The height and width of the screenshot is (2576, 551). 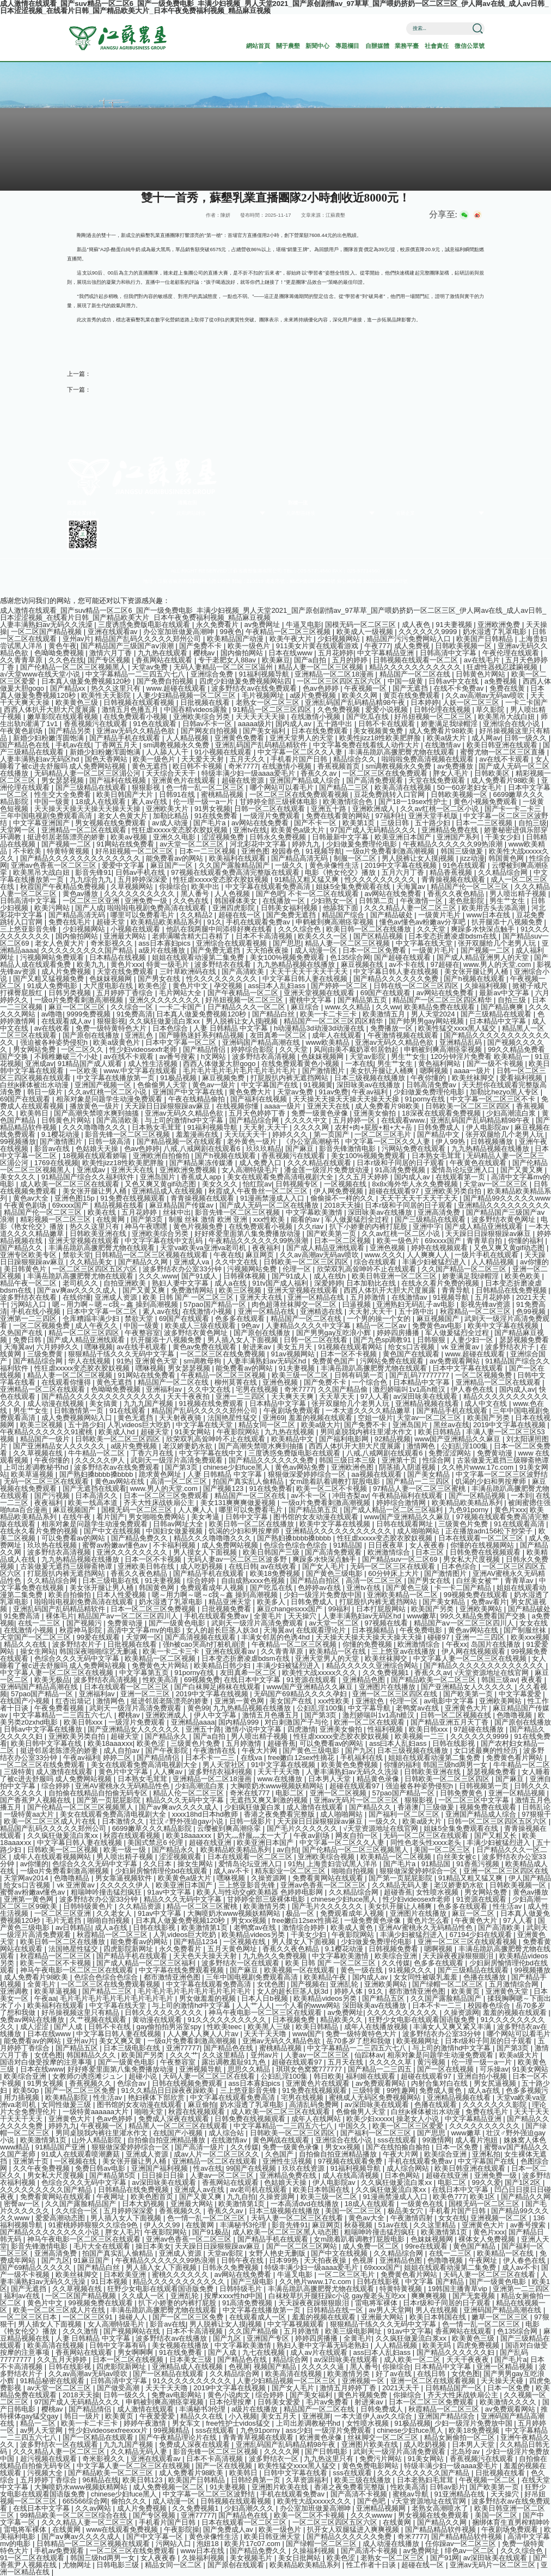 What do you see at coordinates (92, 1318) in the screenshot?
I see `仓库糟蹋丰满少妇` at bounding box center [92, 1318].